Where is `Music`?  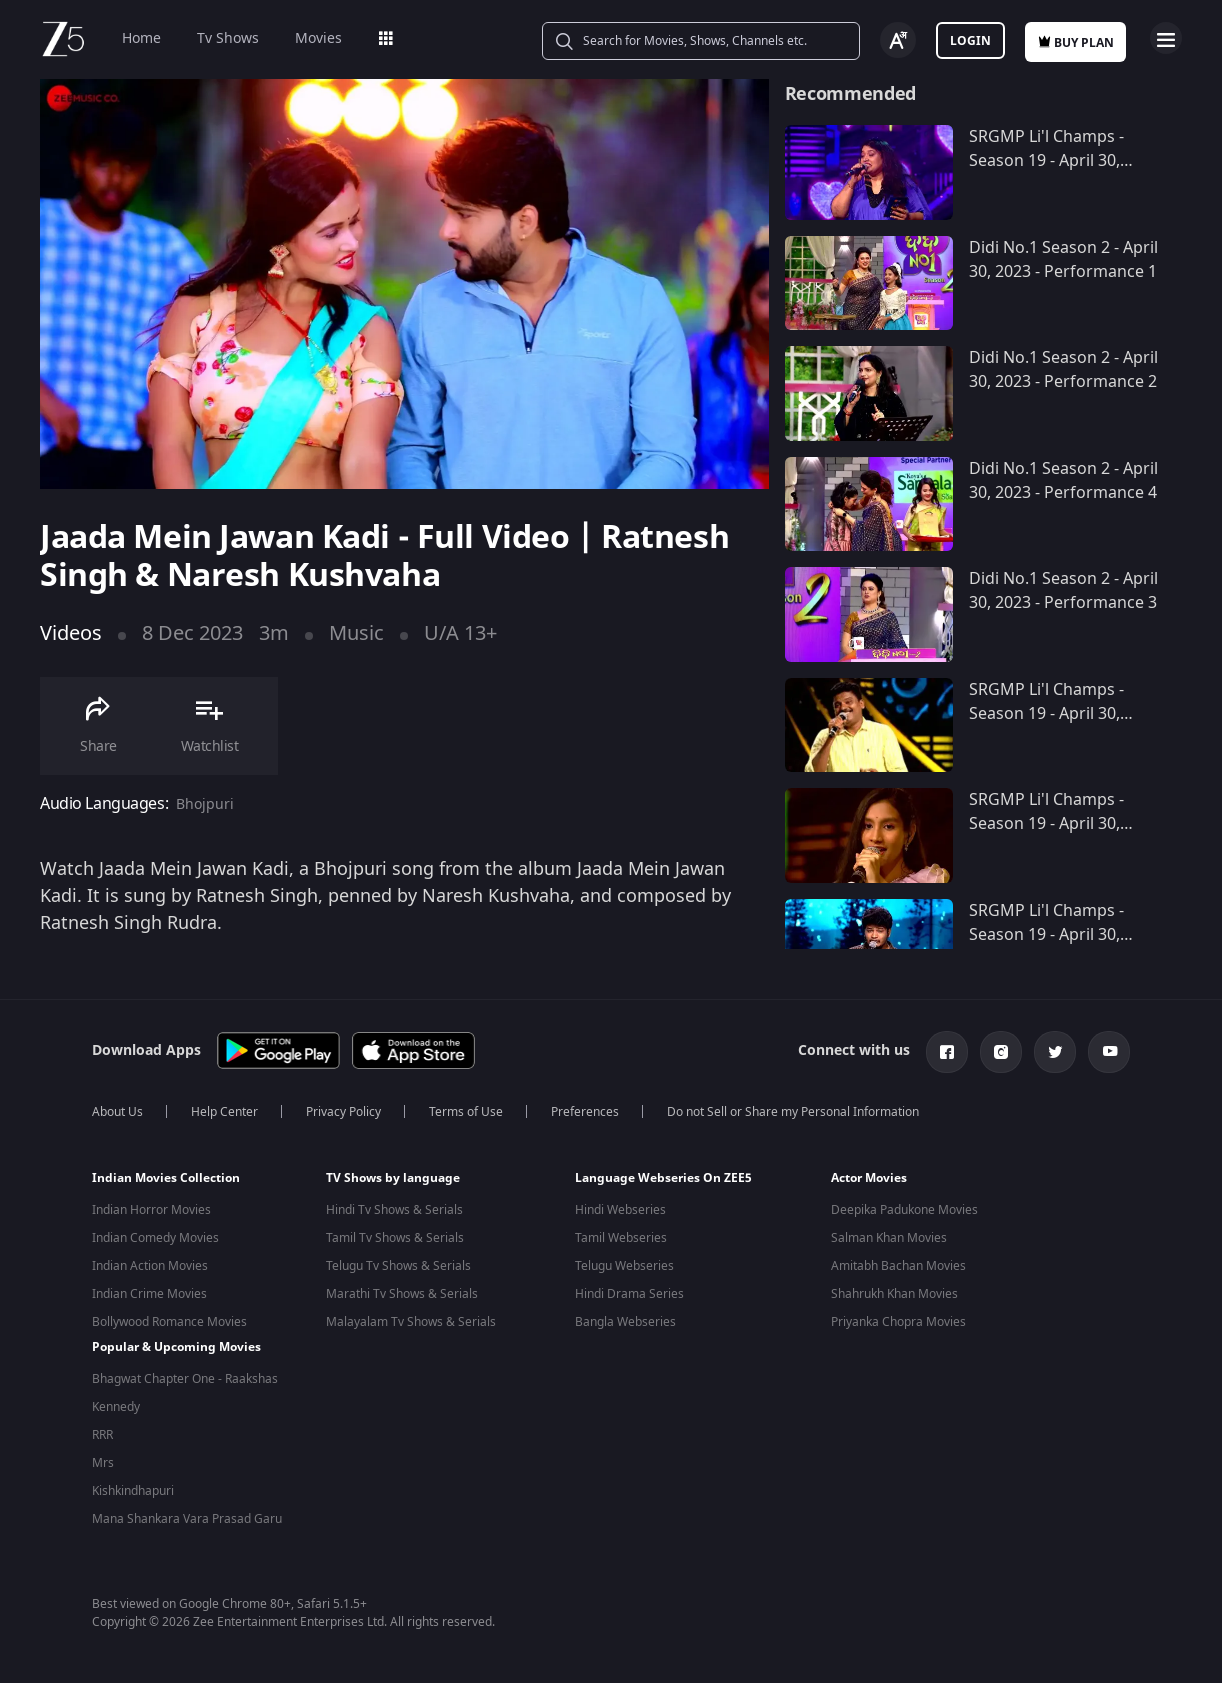 Music is located at coordinates (356, 633).